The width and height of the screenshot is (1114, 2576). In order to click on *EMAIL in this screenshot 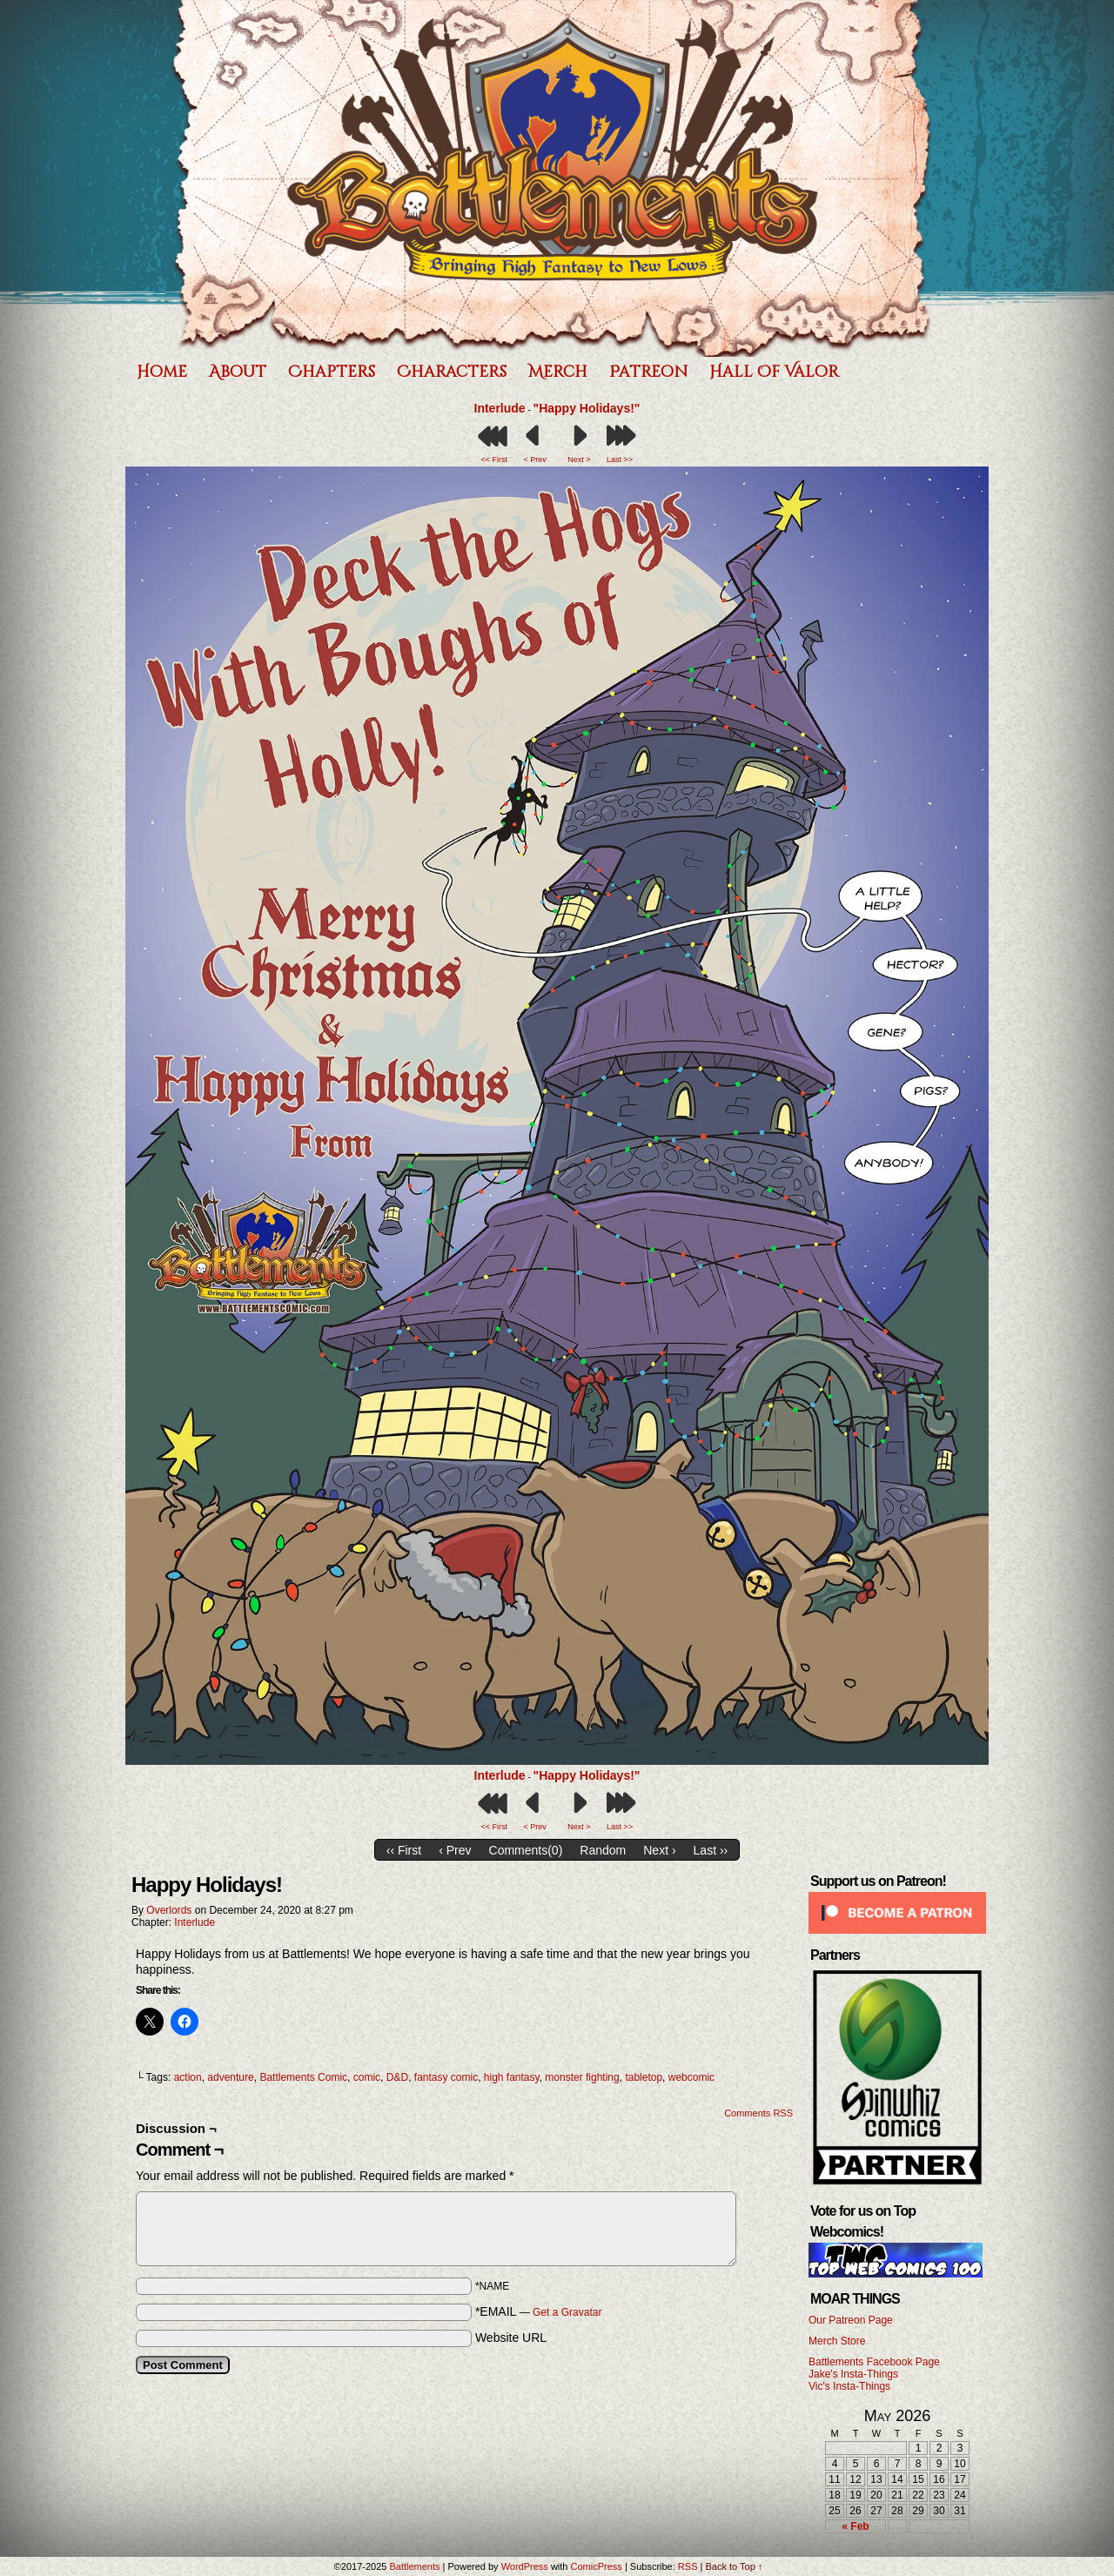, I will do `click(538, 2311)`.